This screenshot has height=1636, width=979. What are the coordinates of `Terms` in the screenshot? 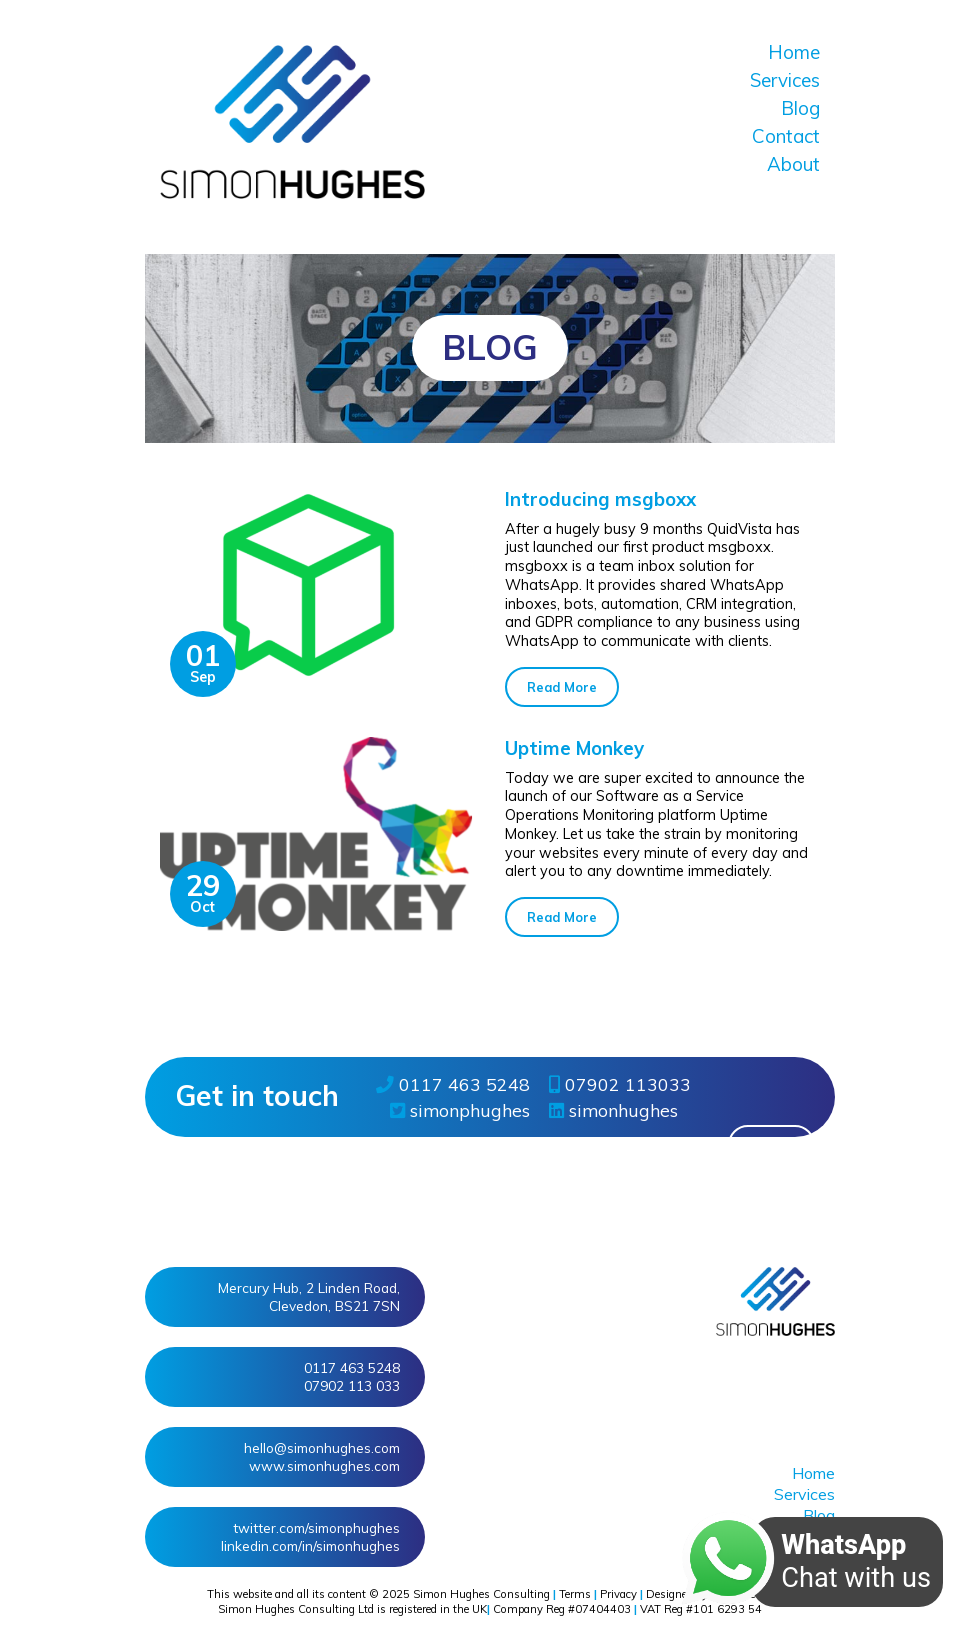 It's located at (575, 1594).